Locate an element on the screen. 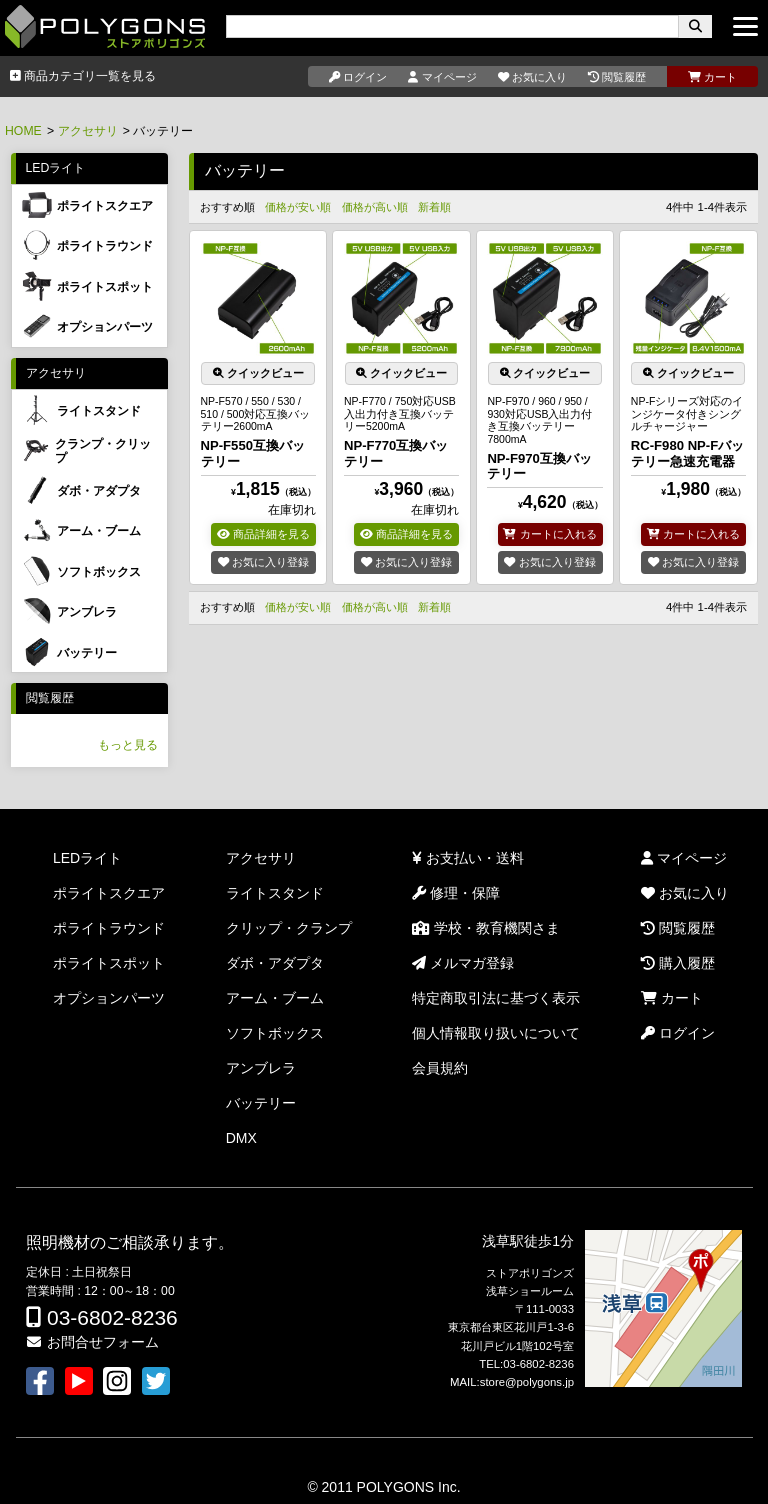 Image resolution: width=768 pixels, height=1504 pixels. 価格が高い順 is located at coordinates (375, 207).